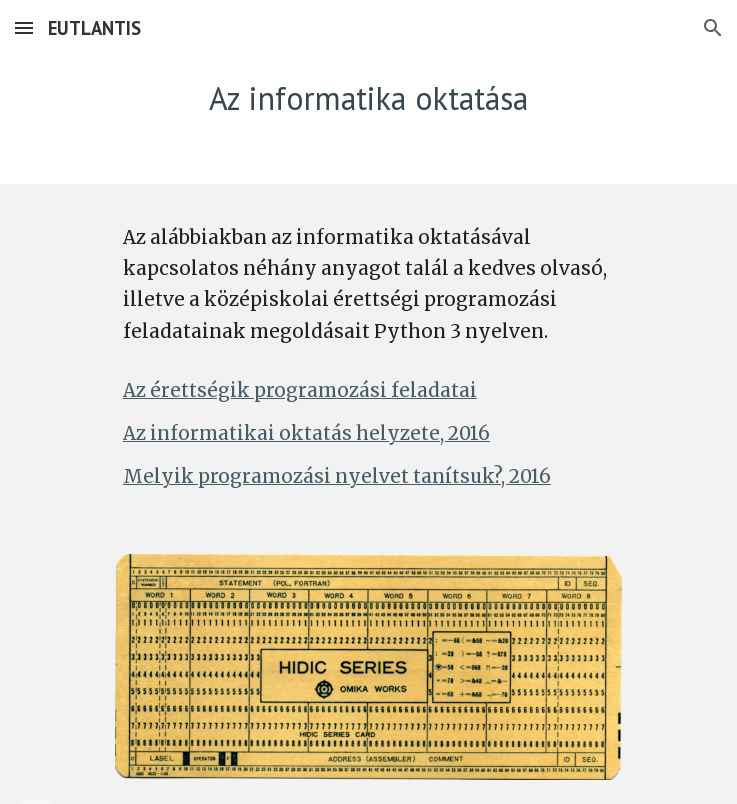  What do you see at coordinates (24, 27) in the screenshot?
I see `[button]` at bounding box center [24, 27].